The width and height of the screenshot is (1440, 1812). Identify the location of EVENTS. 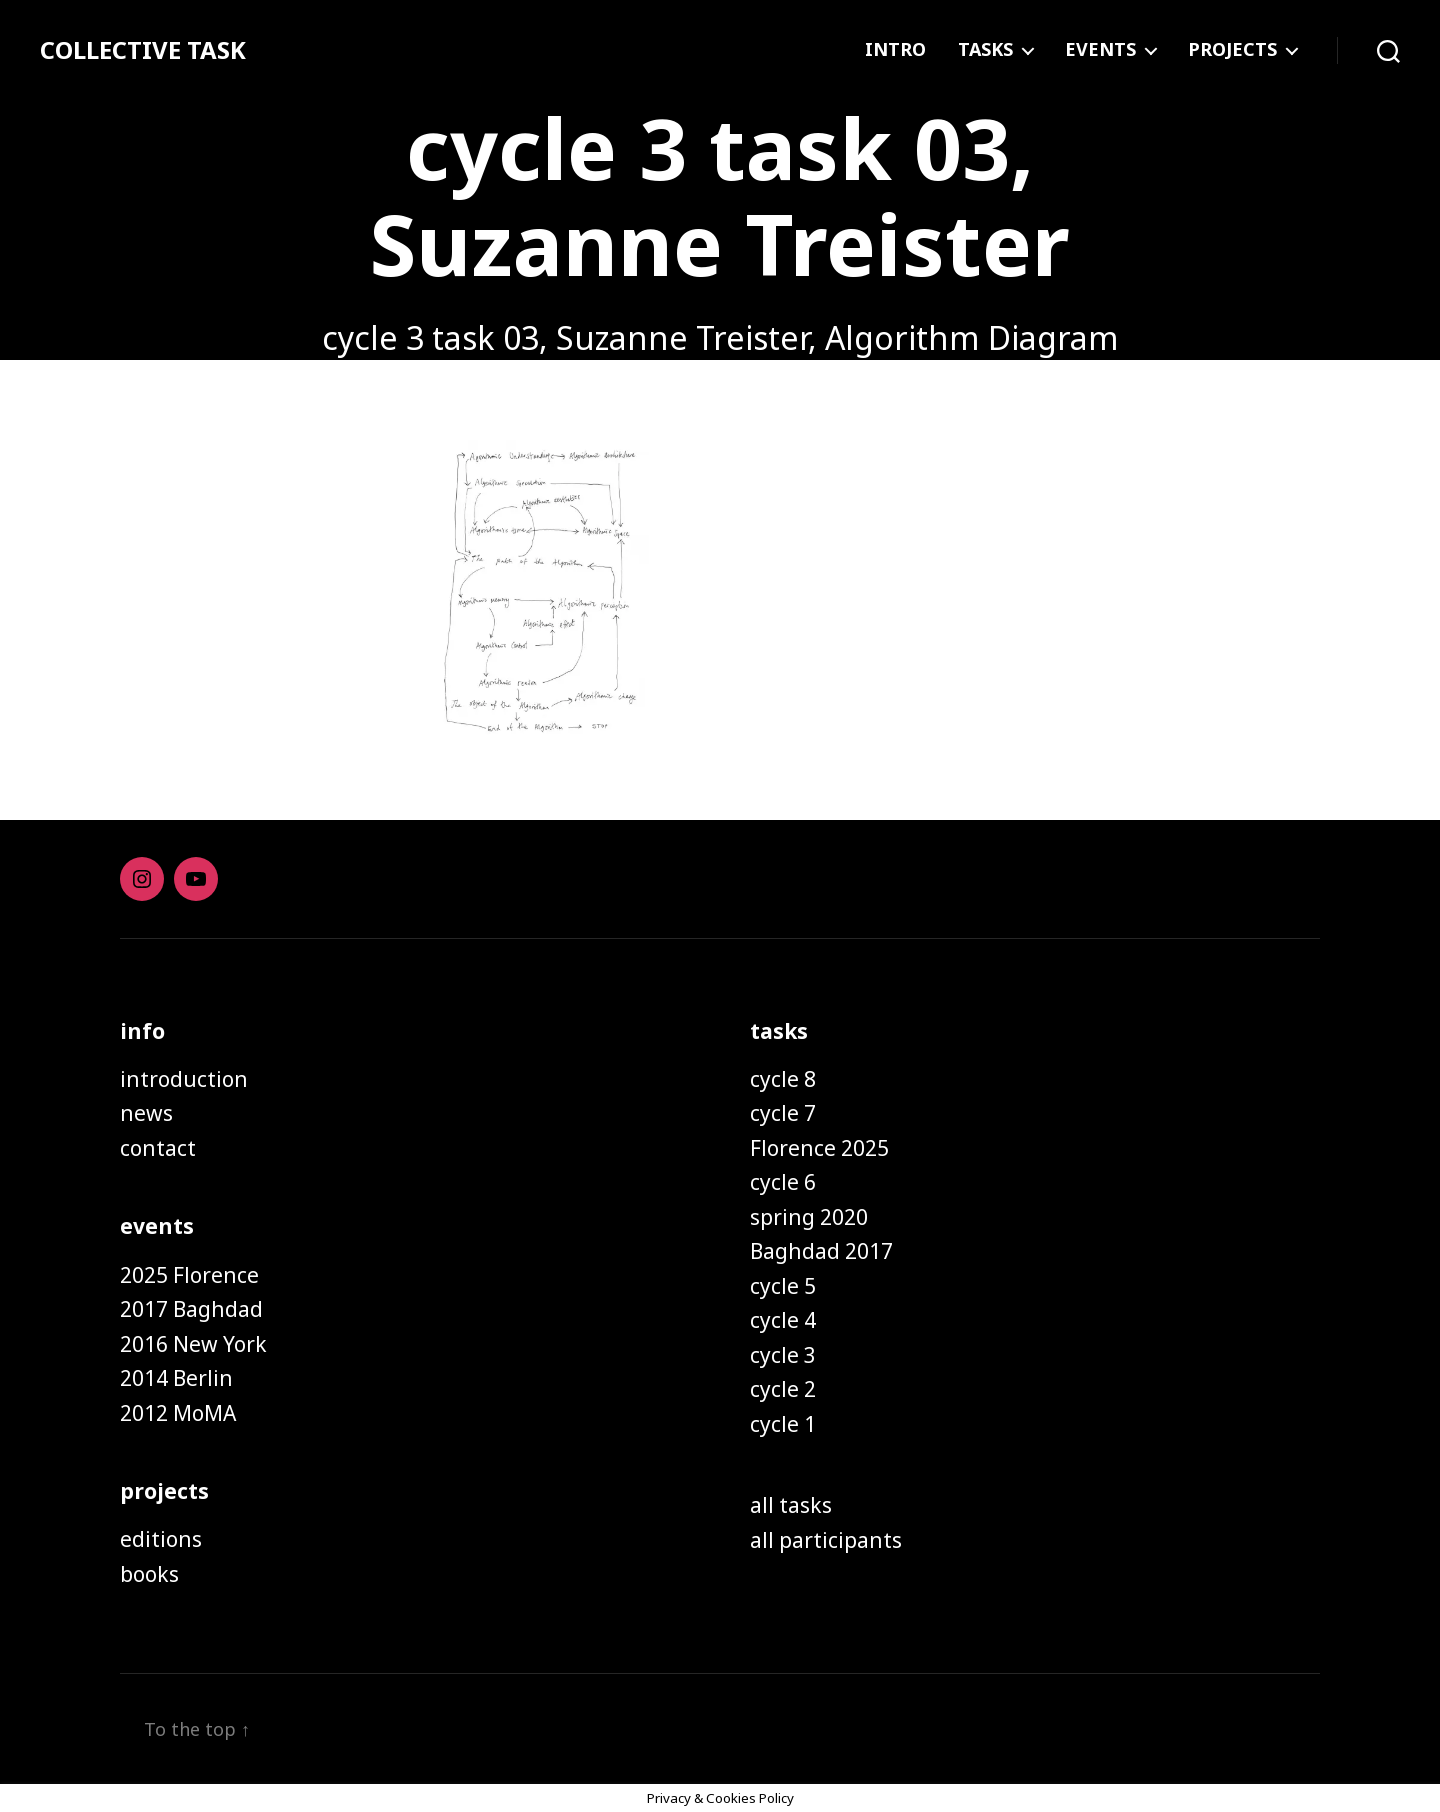
(1100, 50).